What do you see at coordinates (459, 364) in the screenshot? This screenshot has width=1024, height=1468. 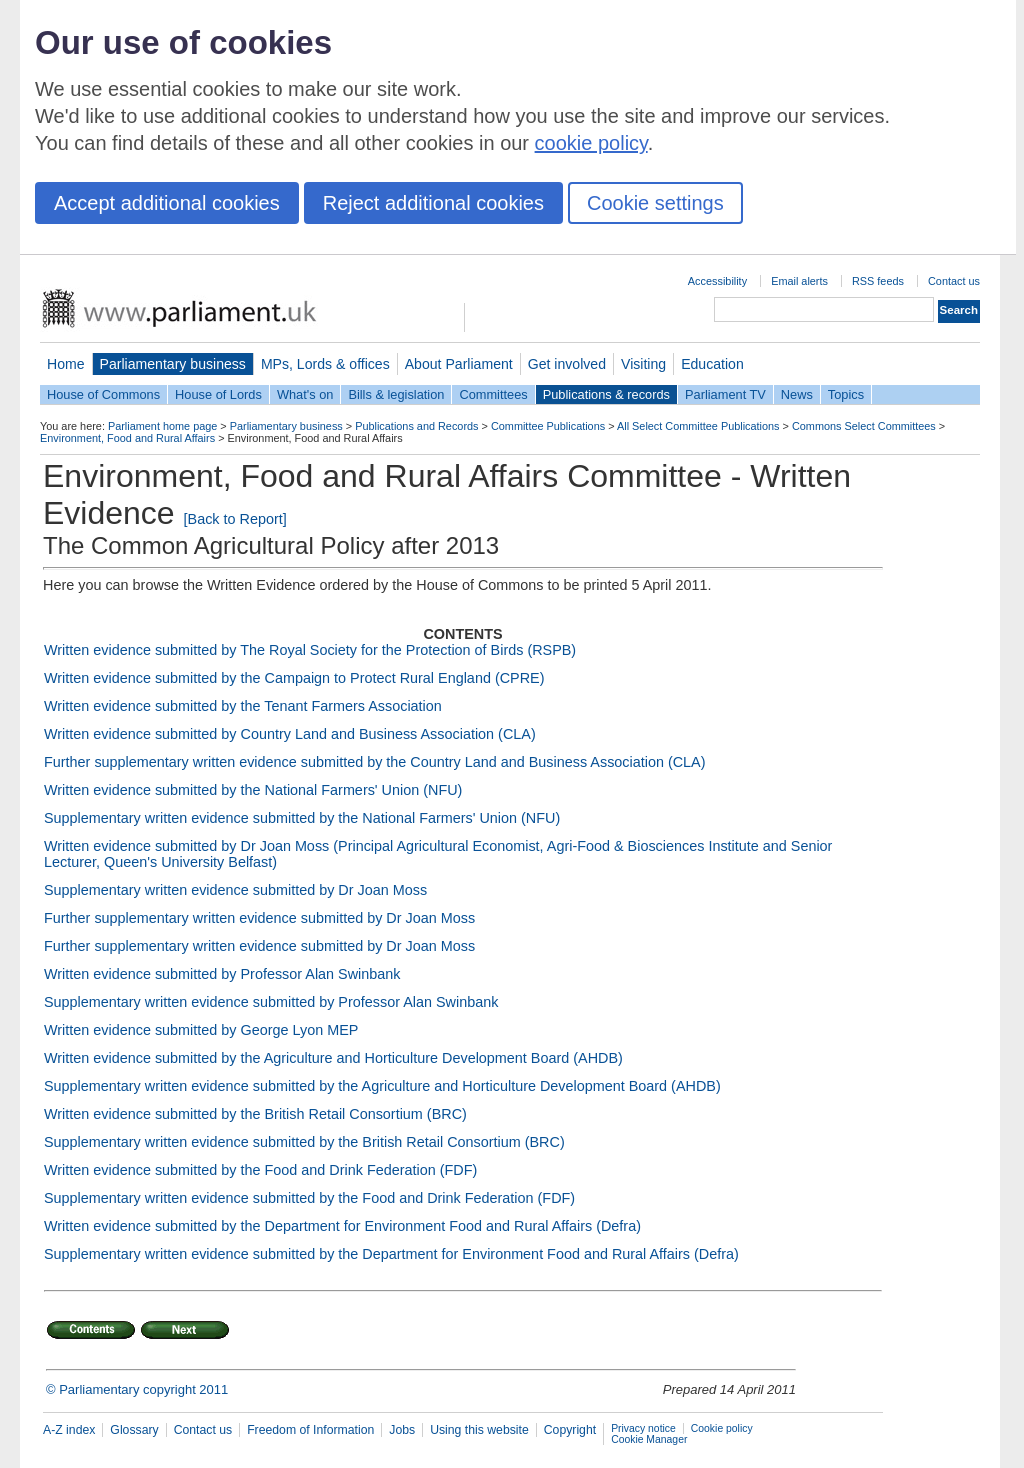 I see `About Parliament` at bounding box center [459, 364].